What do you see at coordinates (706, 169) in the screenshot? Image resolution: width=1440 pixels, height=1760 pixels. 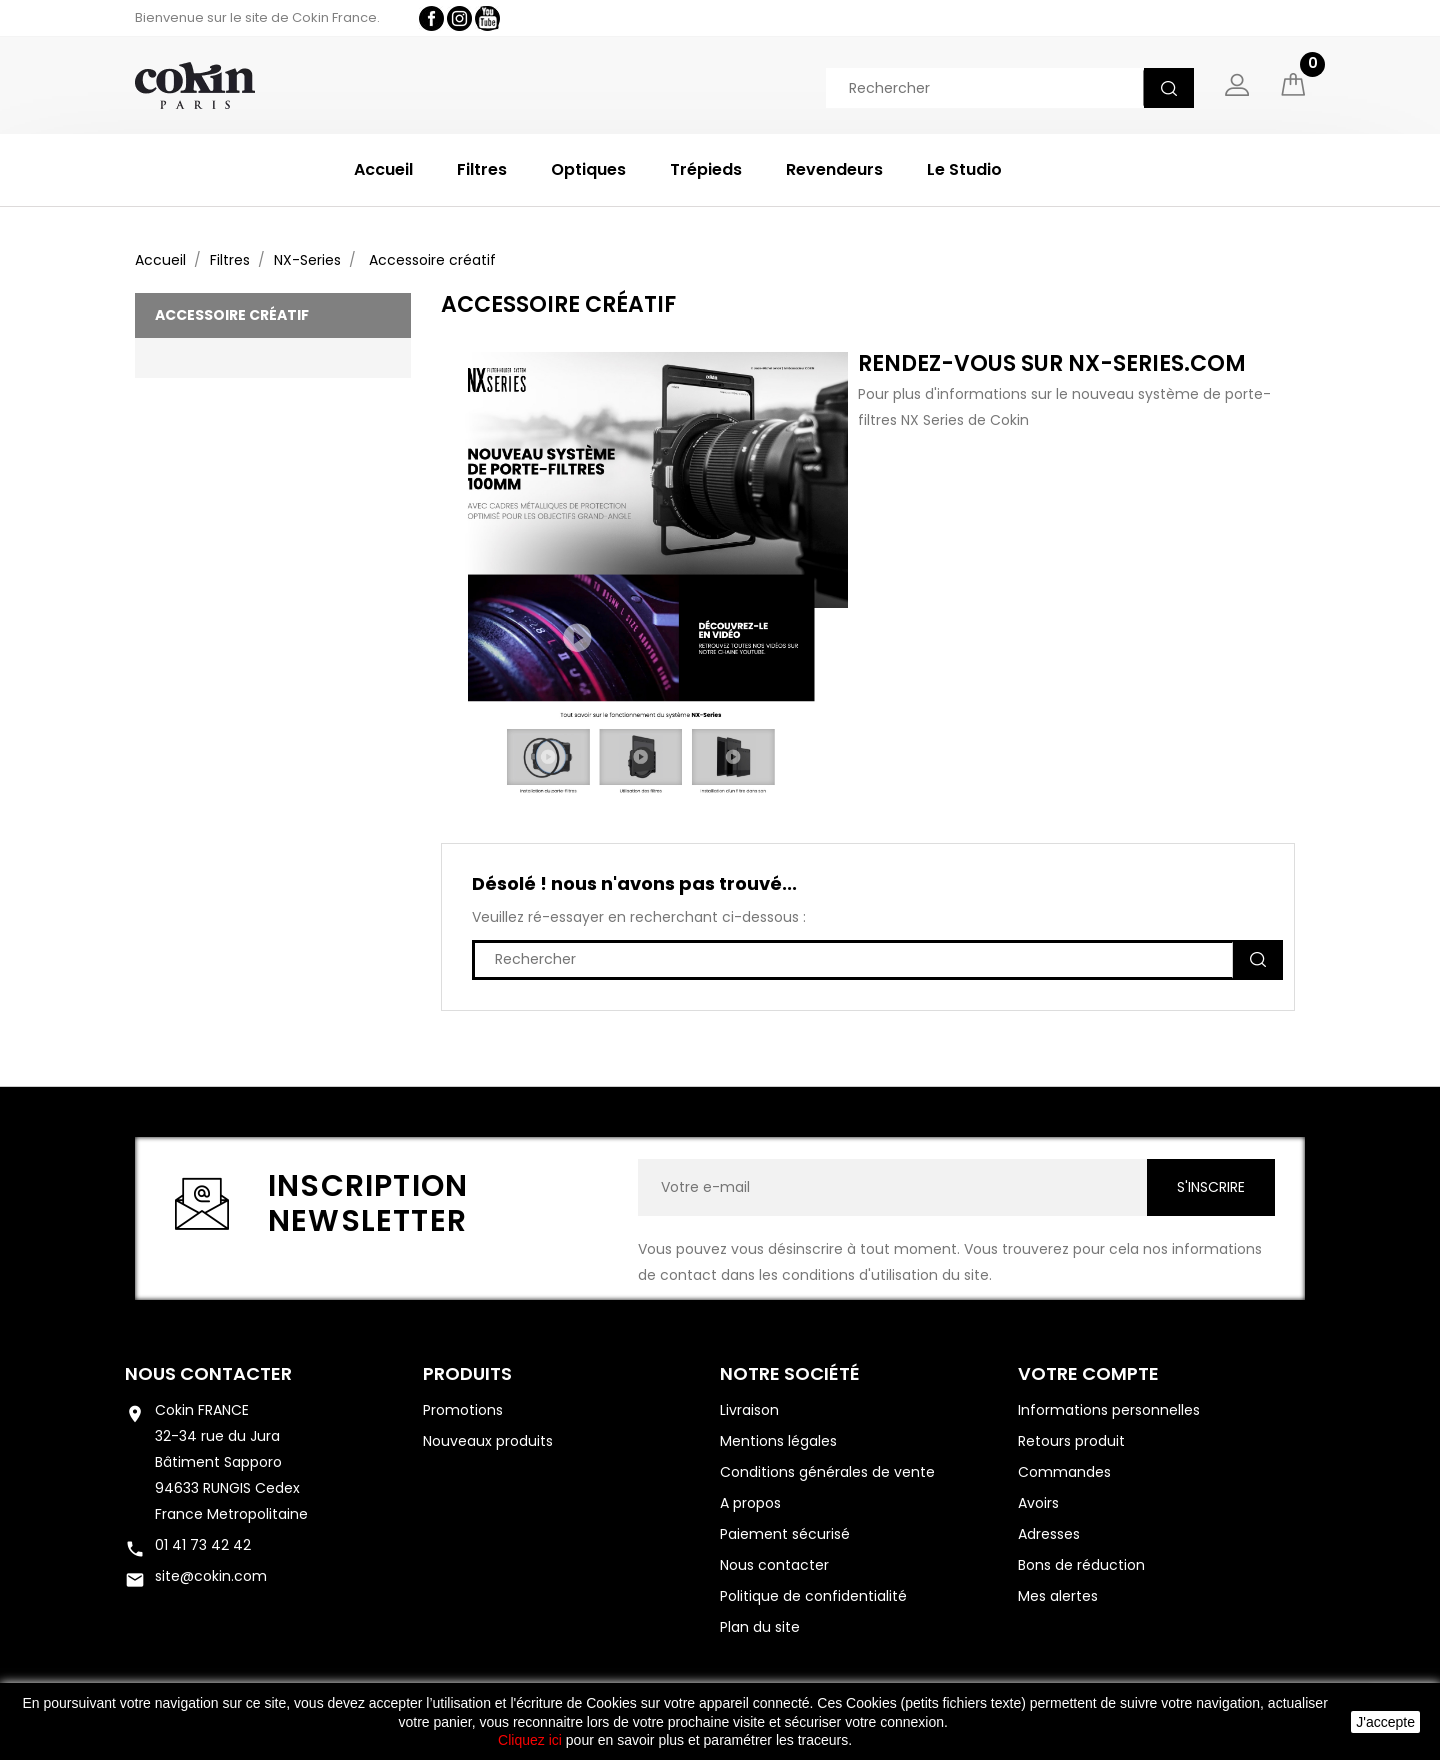 I see `Trépieds` at bounding box center [706, 169].